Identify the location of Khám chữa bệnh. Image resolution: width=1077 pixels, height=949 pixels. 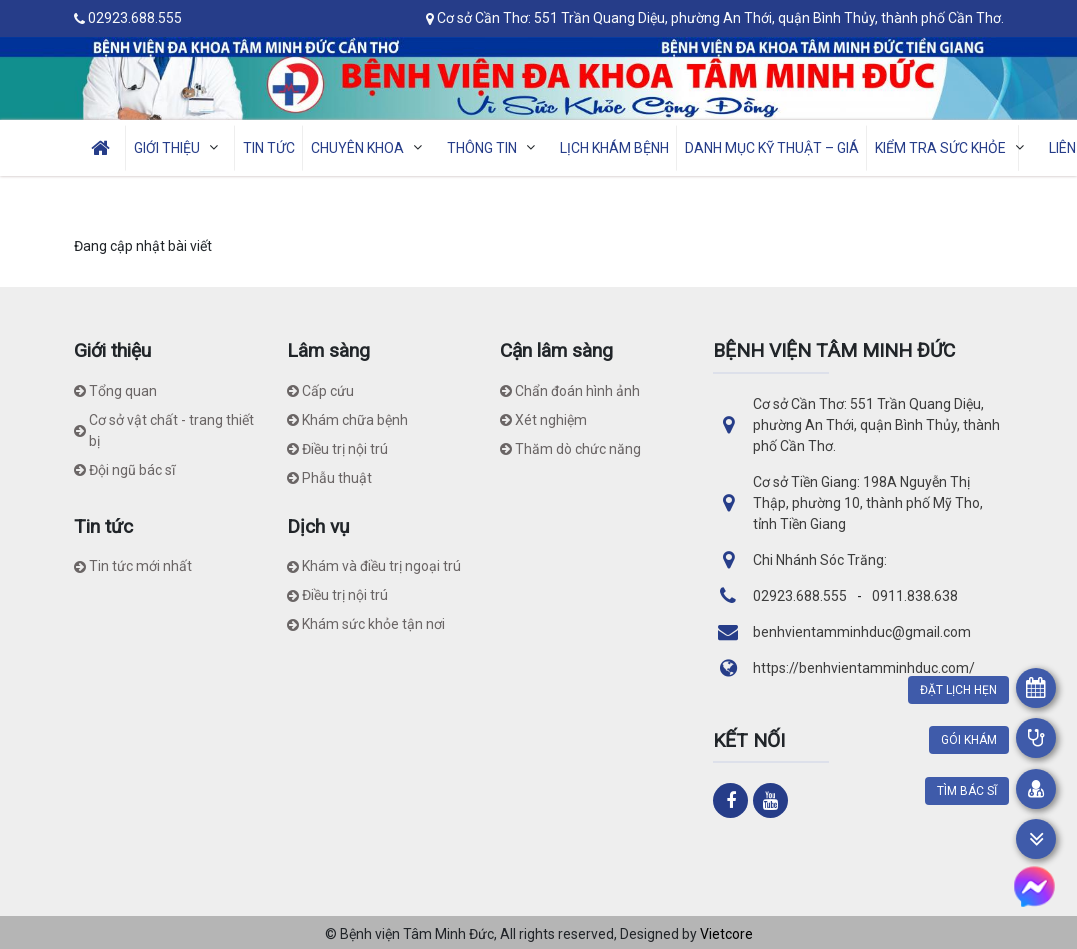
(347, 420).